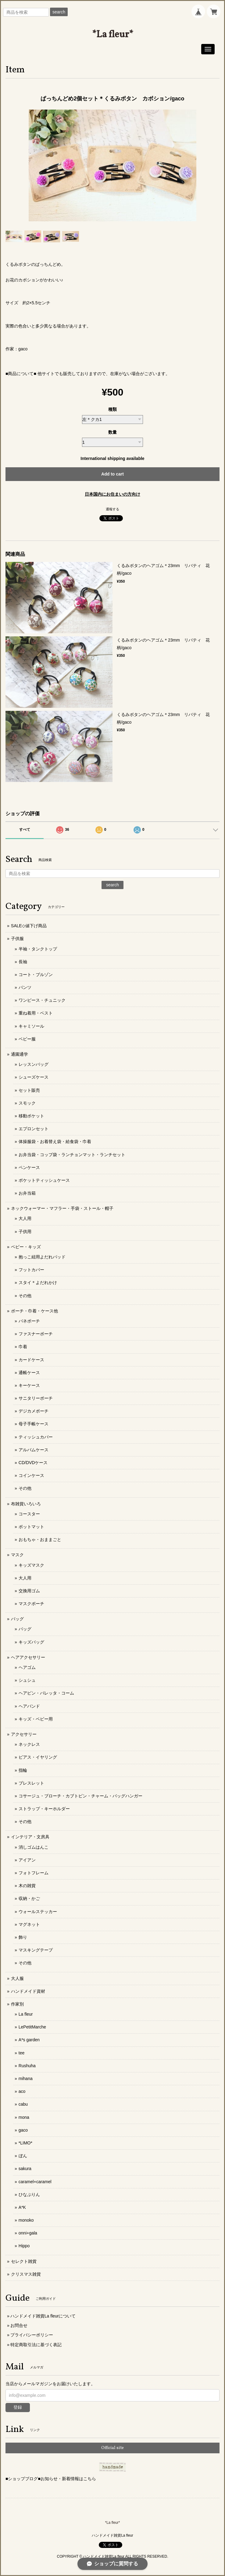 This screenshot has height=2576, width=225. What do you see at coordinates (36, 1719) in the screenshot?
I see `キッズ・ベビー用` at bounding box center [36, 1719].